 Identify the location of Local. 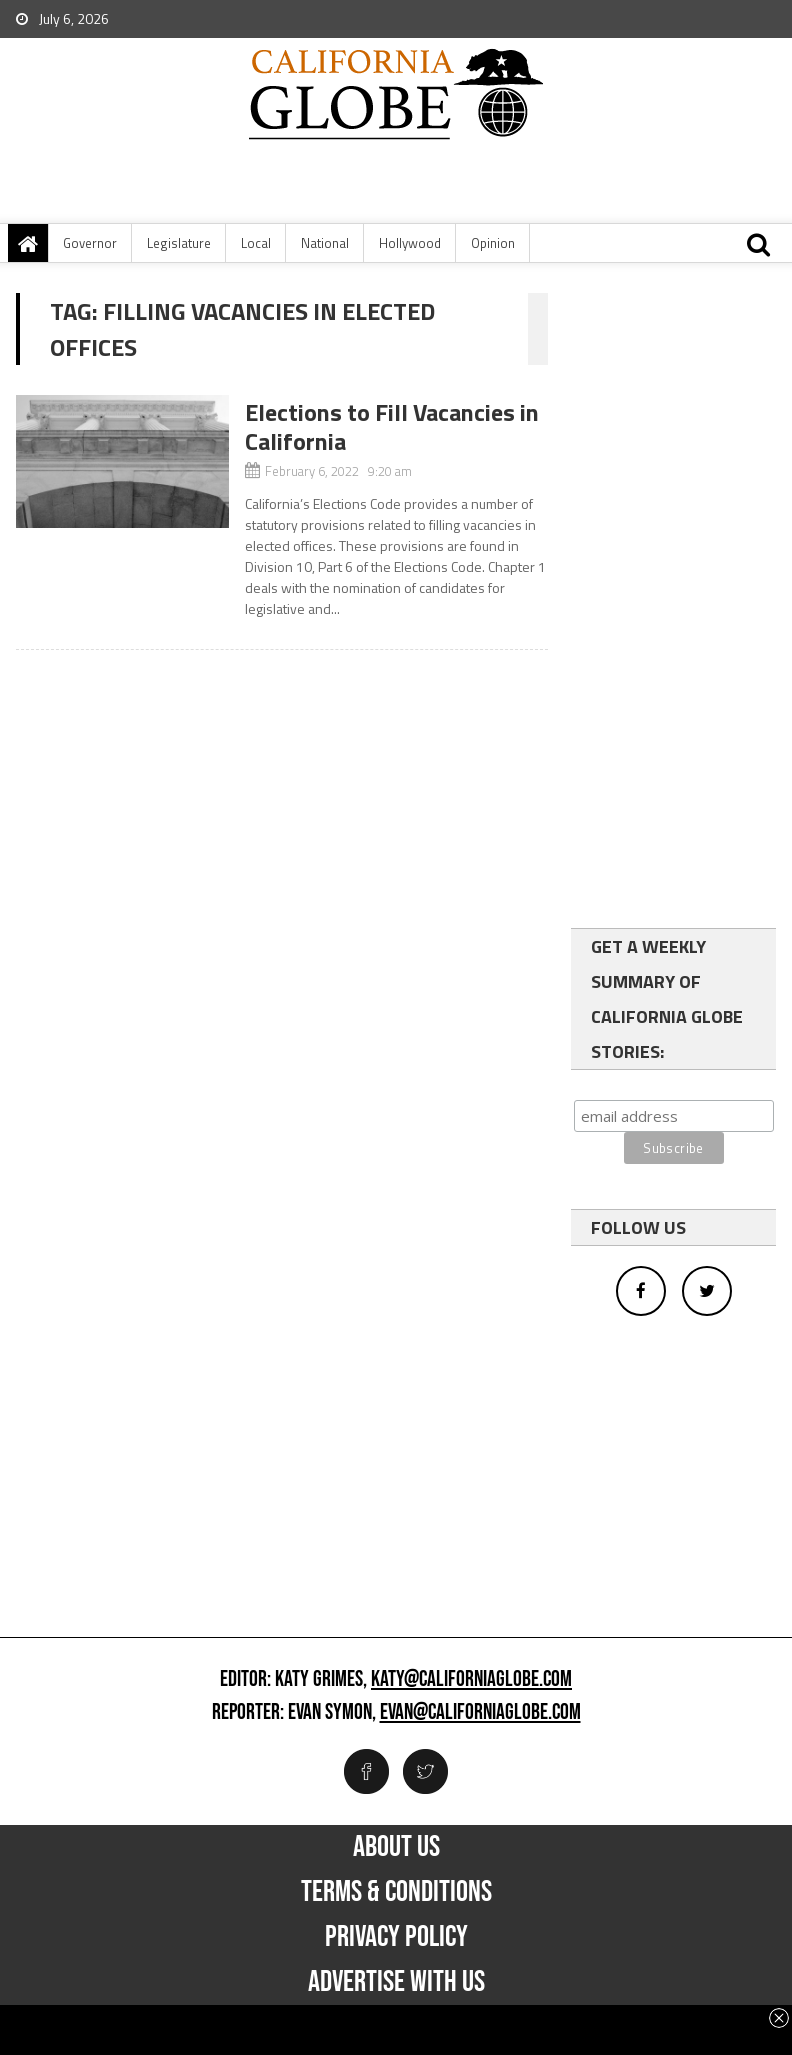
(256, 243).